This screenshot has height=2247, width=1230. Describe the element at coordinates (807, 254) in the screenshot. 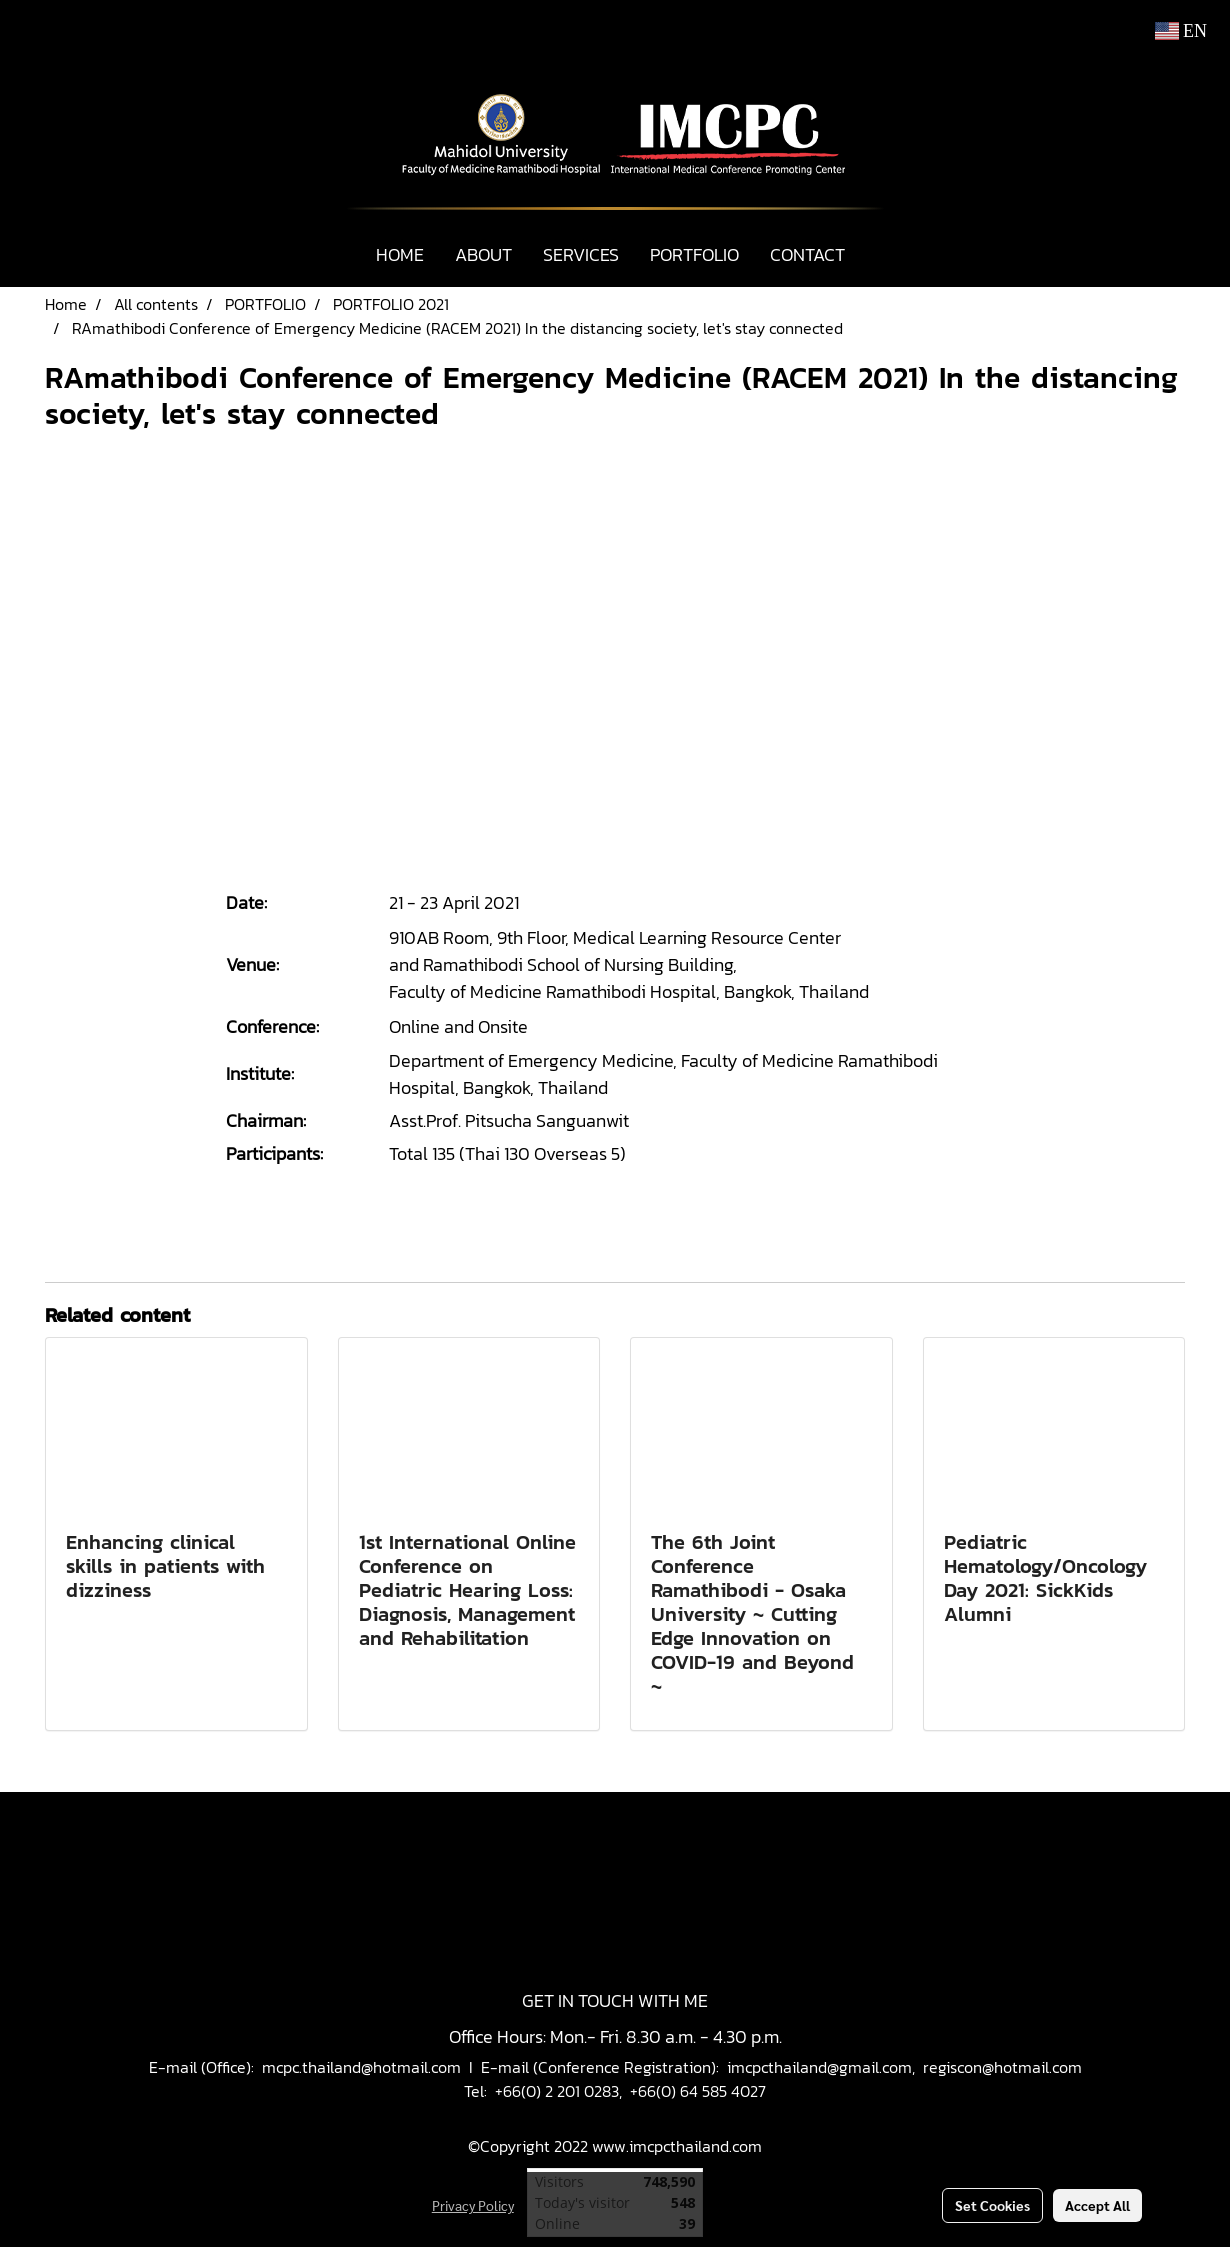

I see `CONTACT` at that location.